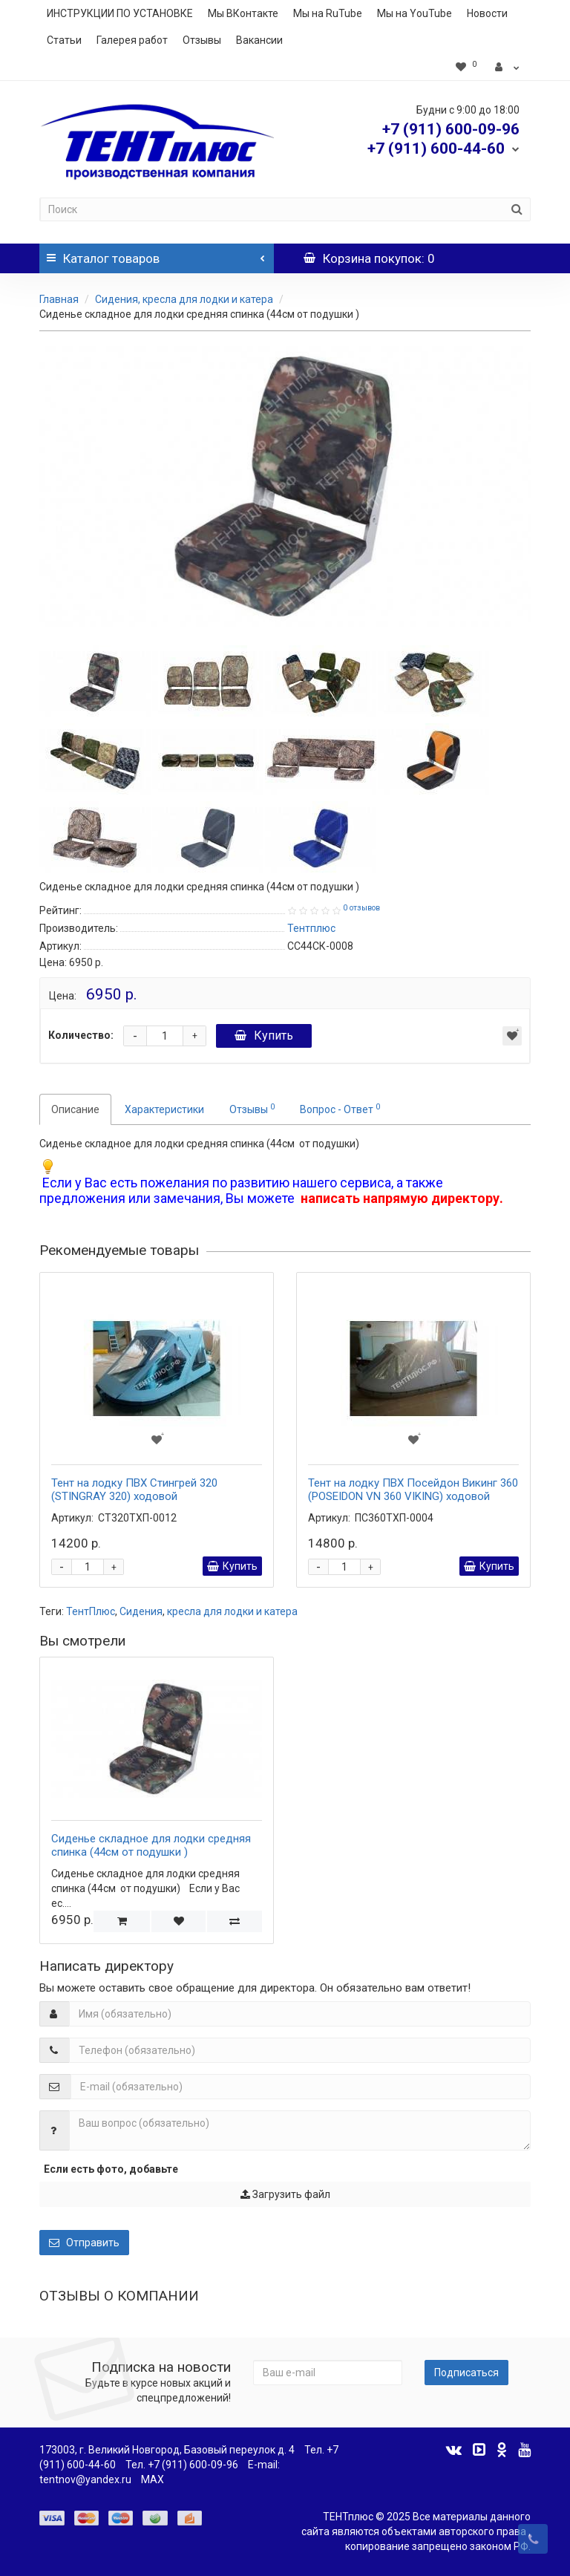  What do you see at coordinates (134, 1489) in the screenshot?
I see `Тент на лодку ПВХ Стингрей 320 (STINGRAY 320) ходовой` at bounding box center [134, 1489].